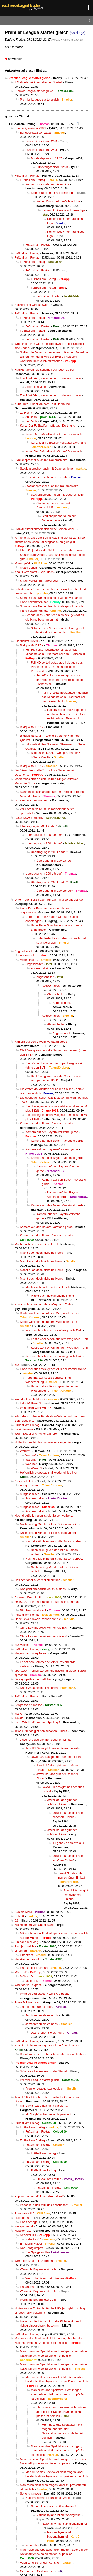 Image resolution: width=93 pixels, height=2576 pixels. What do you see at coordinates (29, 817) in the screenshot?
I see `Auslandsvermarktung` at bounding box center [29, 817].